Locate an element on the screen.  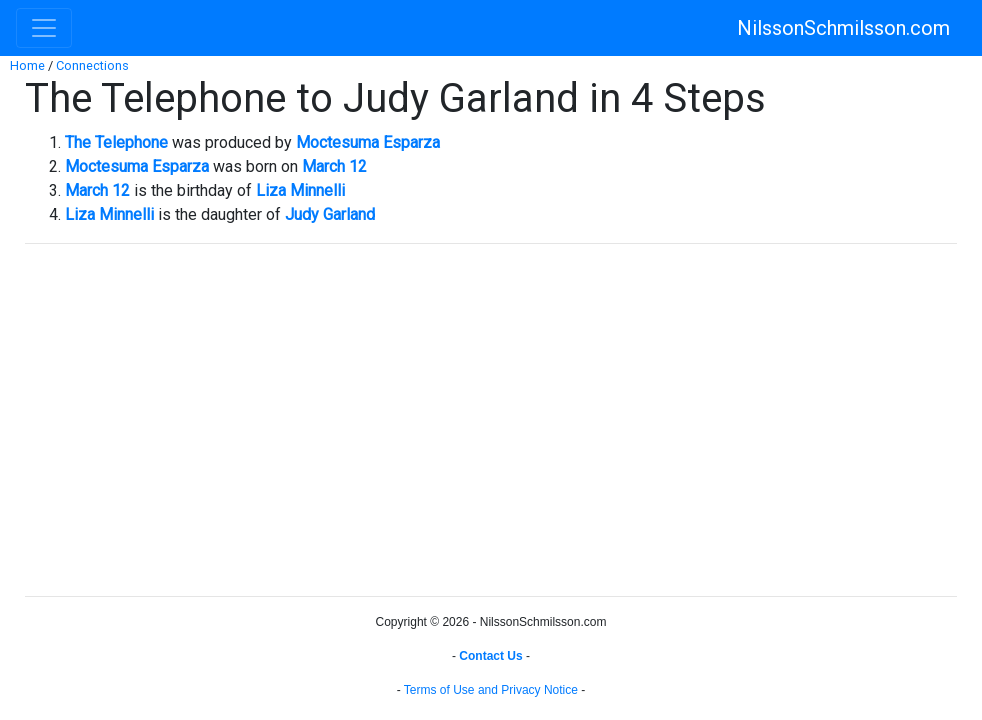
Terms of Use and Privacy Notice is located at coordinates (491, 690).